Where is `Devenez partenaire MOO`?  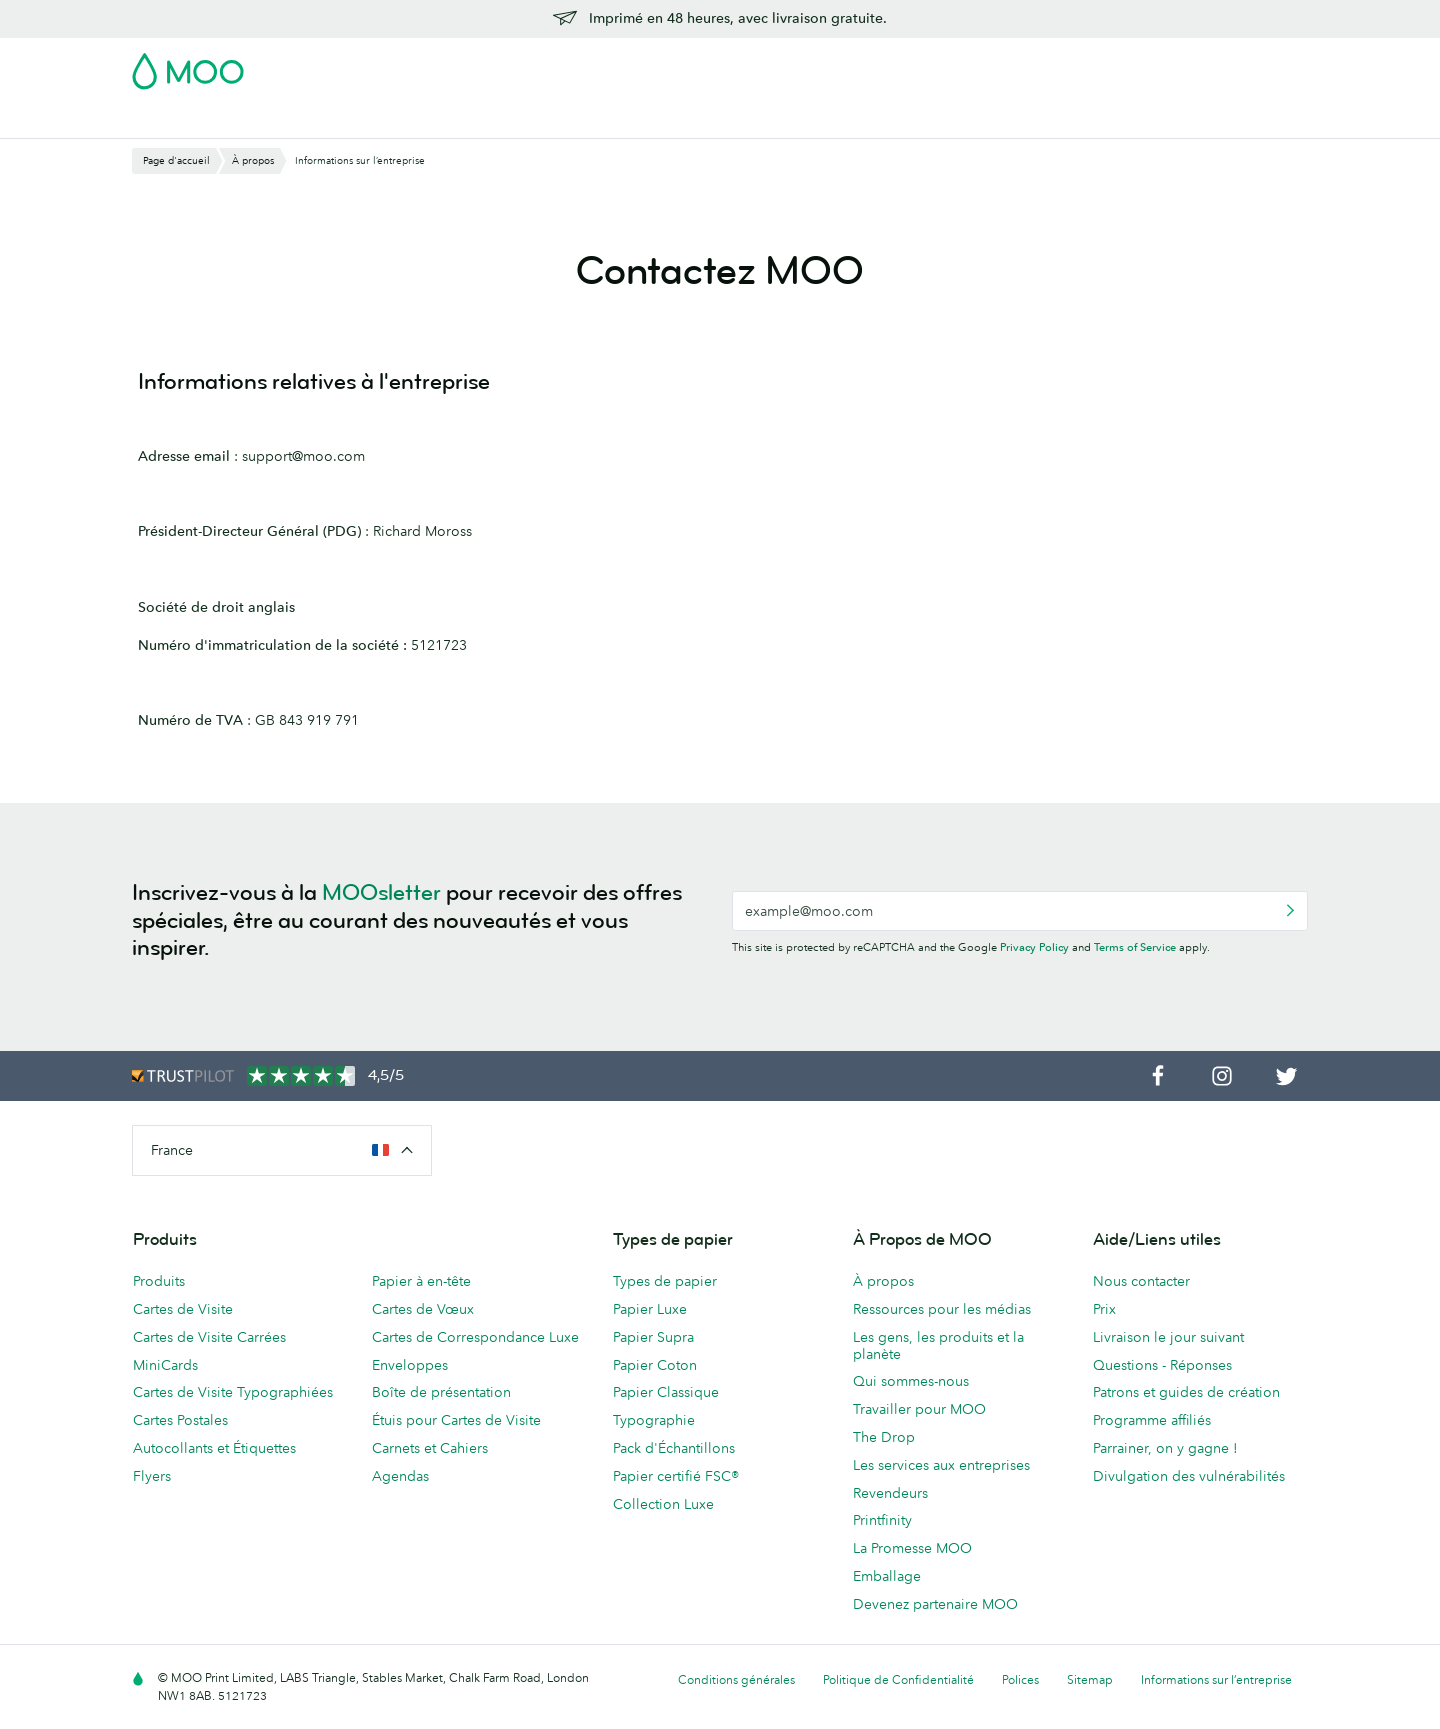 Devenez partenaire MOO is located at coordinates (935, 1604).